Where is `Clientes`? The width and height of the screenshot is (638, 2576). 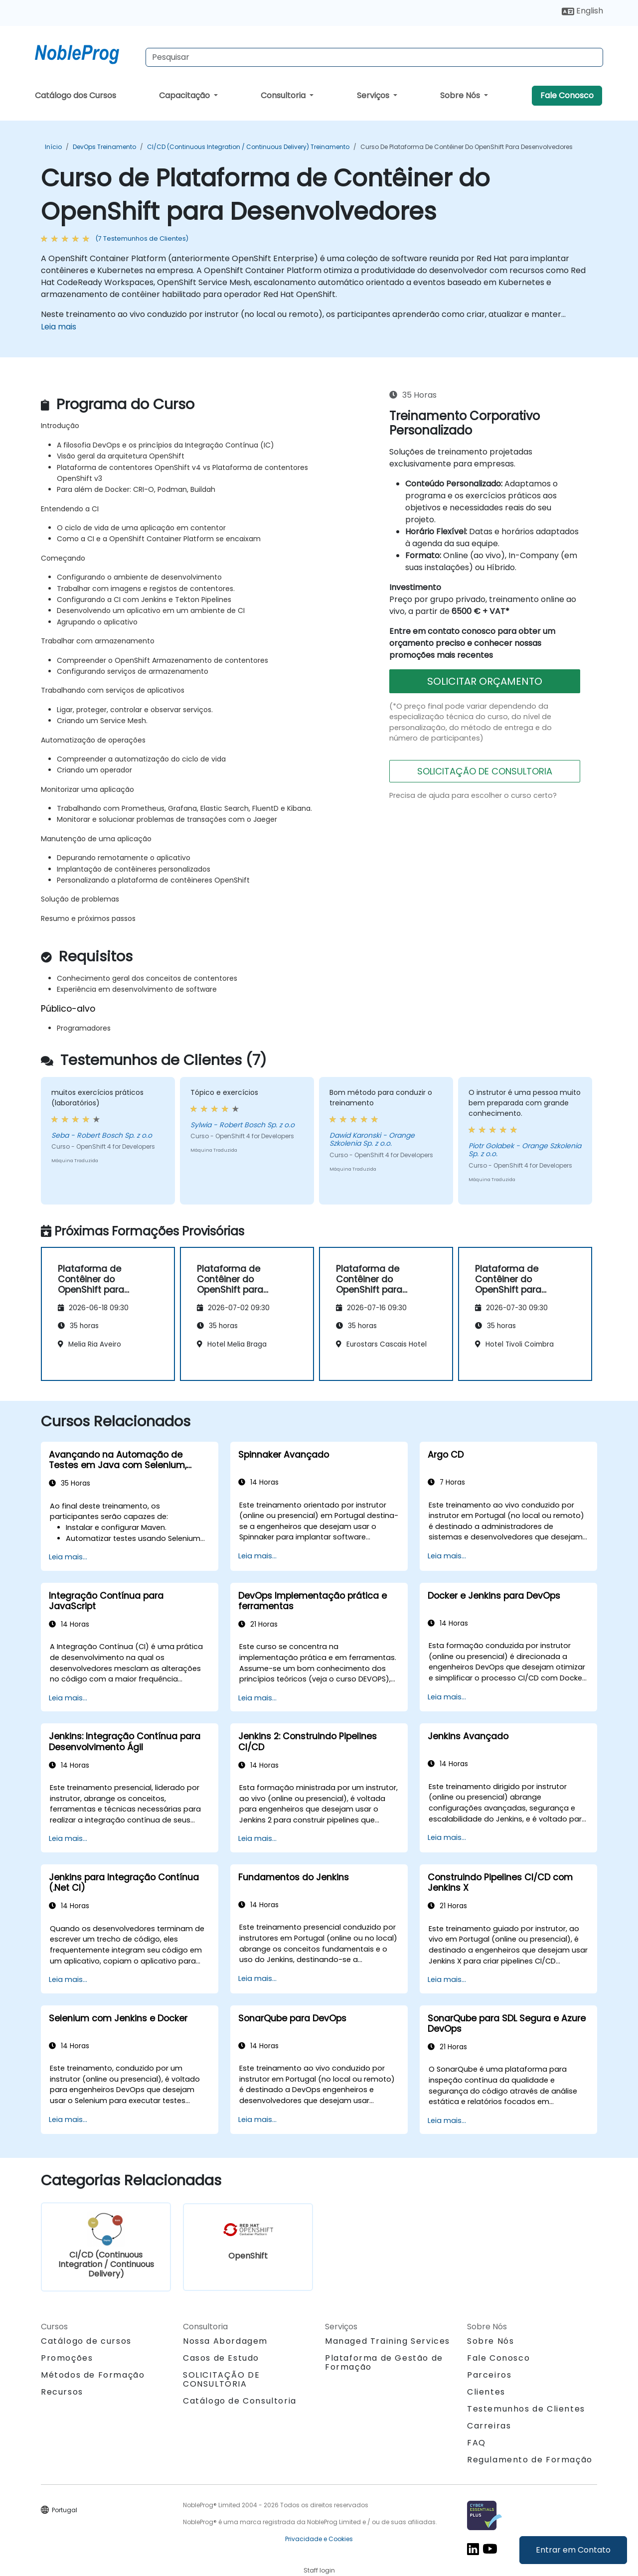
Clientes is located at coordinates (486, 2392).